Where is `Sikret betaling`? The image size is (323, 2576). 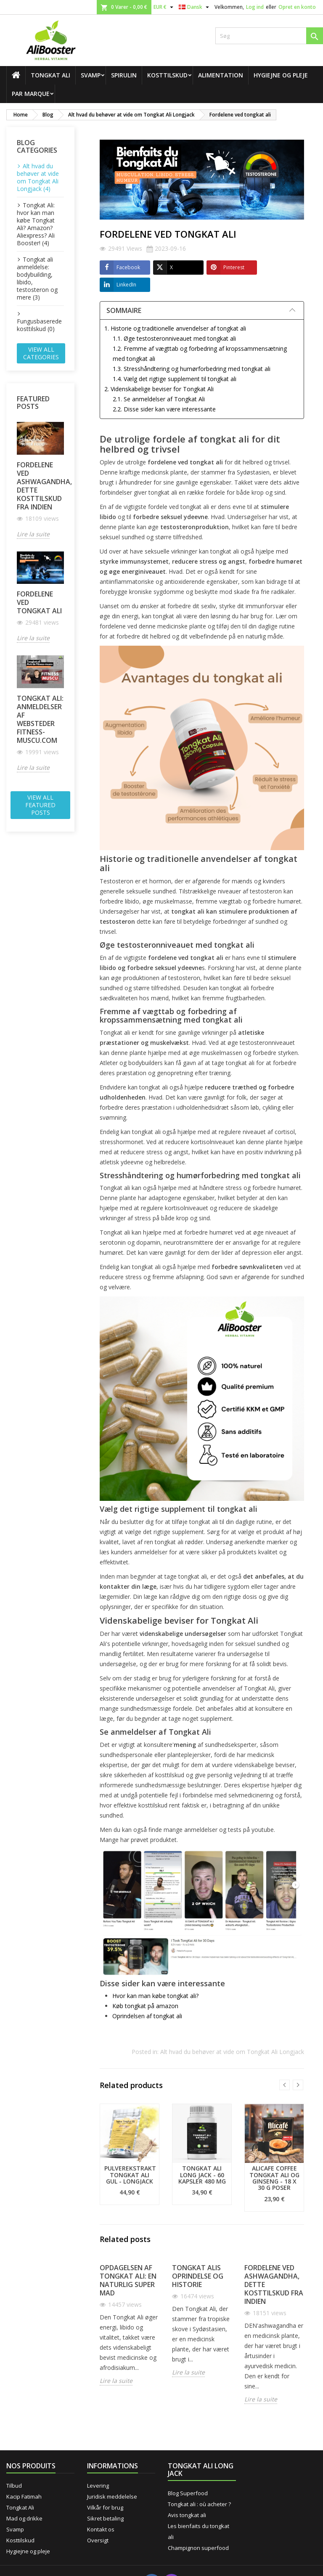 Sikret betaling is located at coordinates (105, 2518).